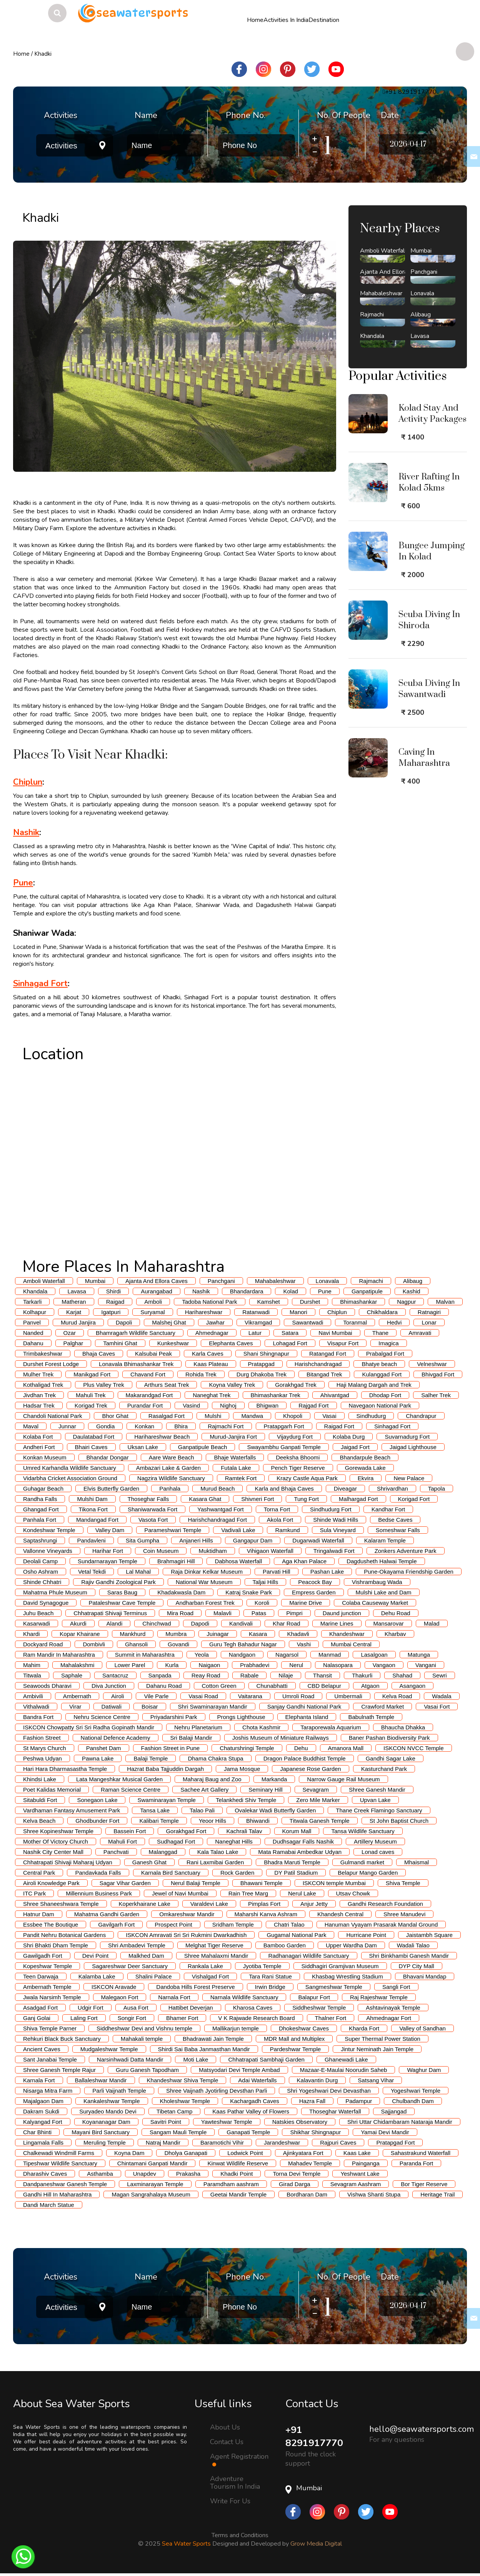 This screenshot has height=2576, width=480. What do you see at coordinates (432, 1364) in the screenshot?
I see `Velneshwar` at bounding box center [432, 1364].